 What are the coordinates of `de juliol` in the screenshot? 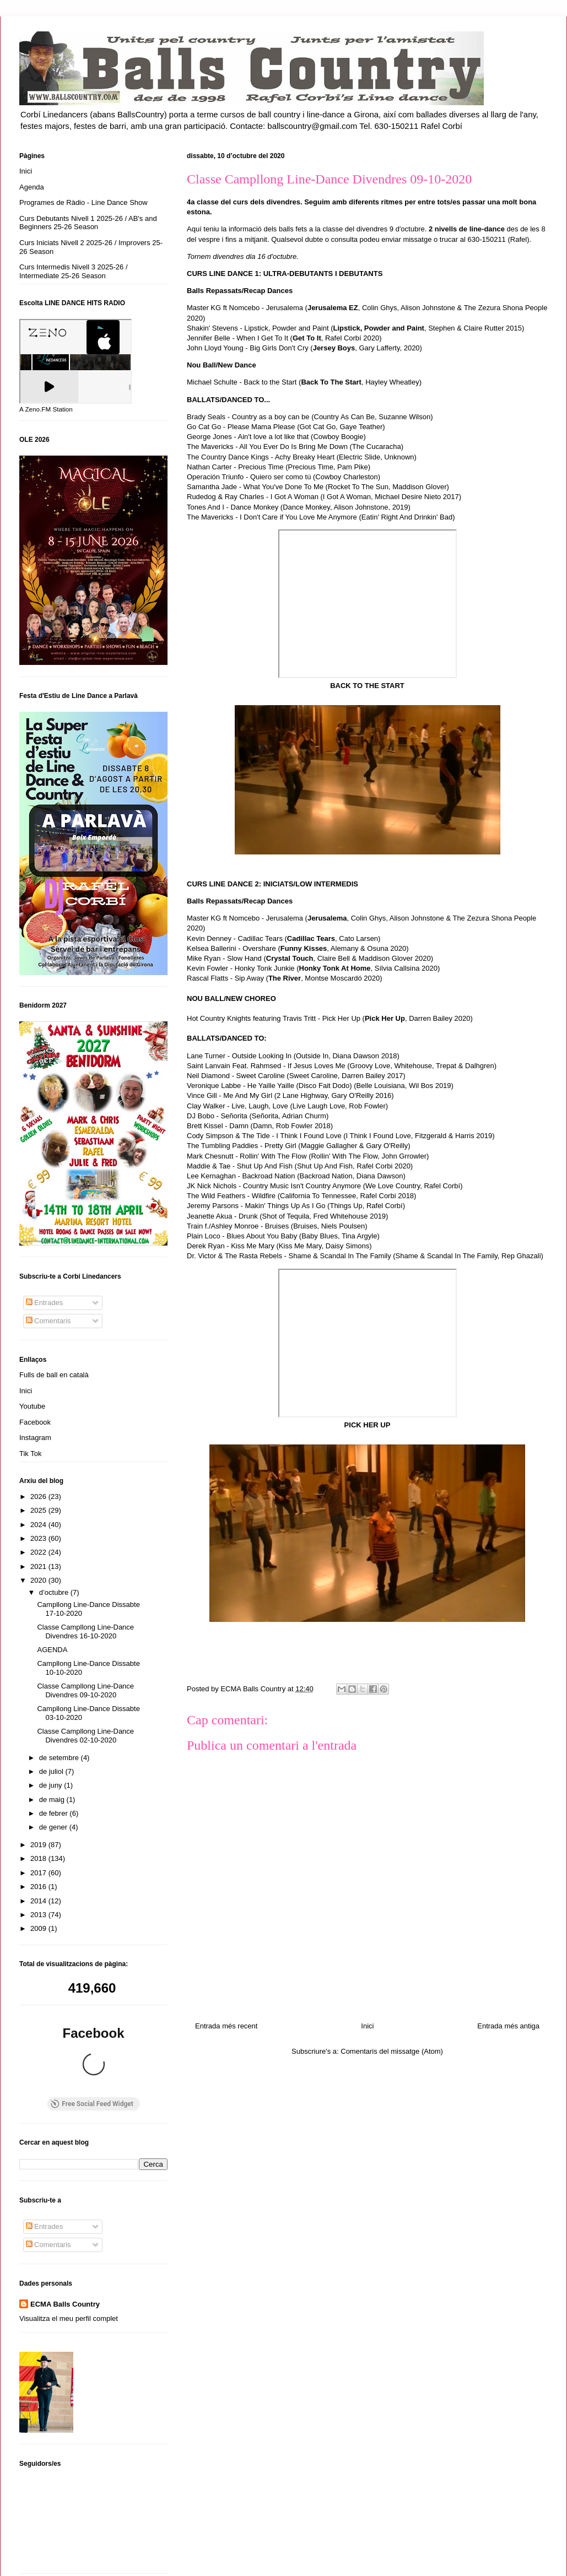 It's located at (52, 1771).